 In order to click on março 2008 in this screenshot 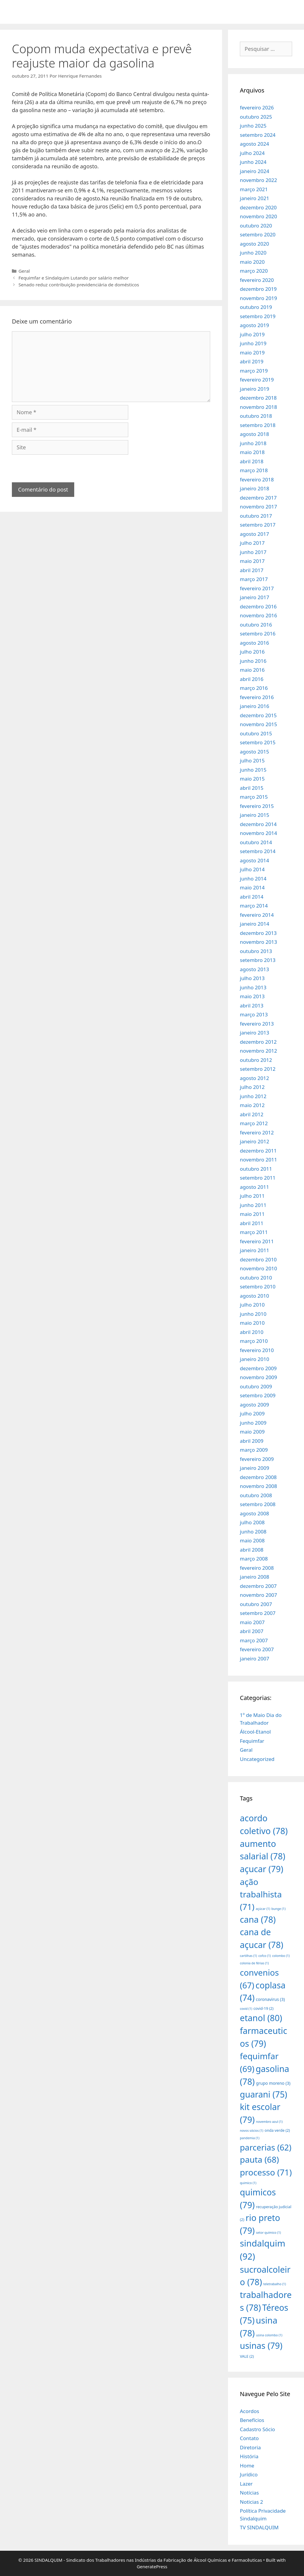, I will do `click(254, 1558)`.